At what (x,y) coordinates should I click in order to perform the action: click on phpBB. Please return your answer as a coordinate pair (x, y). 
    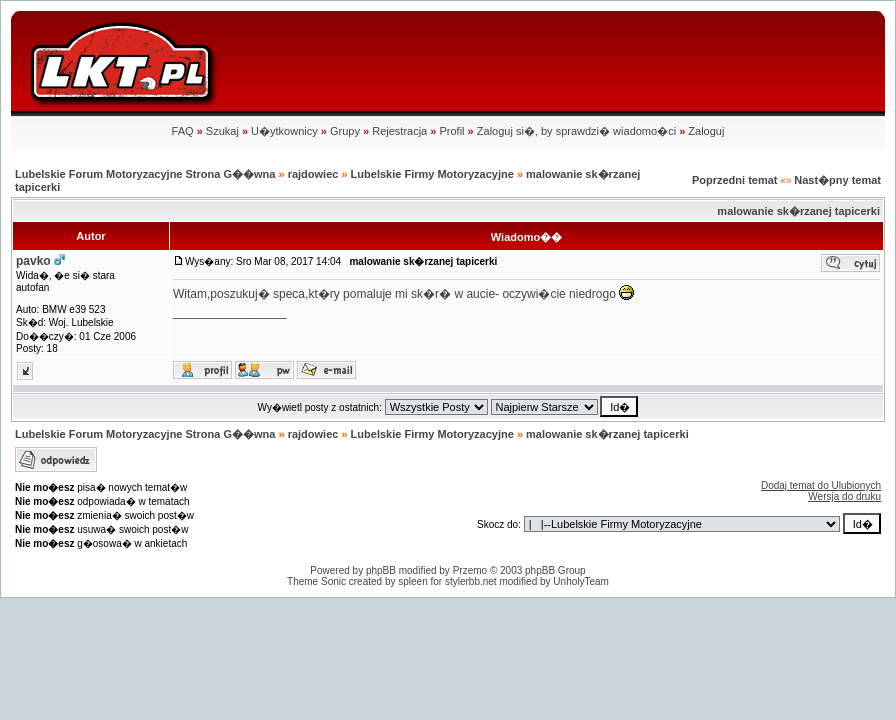
    Looking at the image, I should click on (381, 570).